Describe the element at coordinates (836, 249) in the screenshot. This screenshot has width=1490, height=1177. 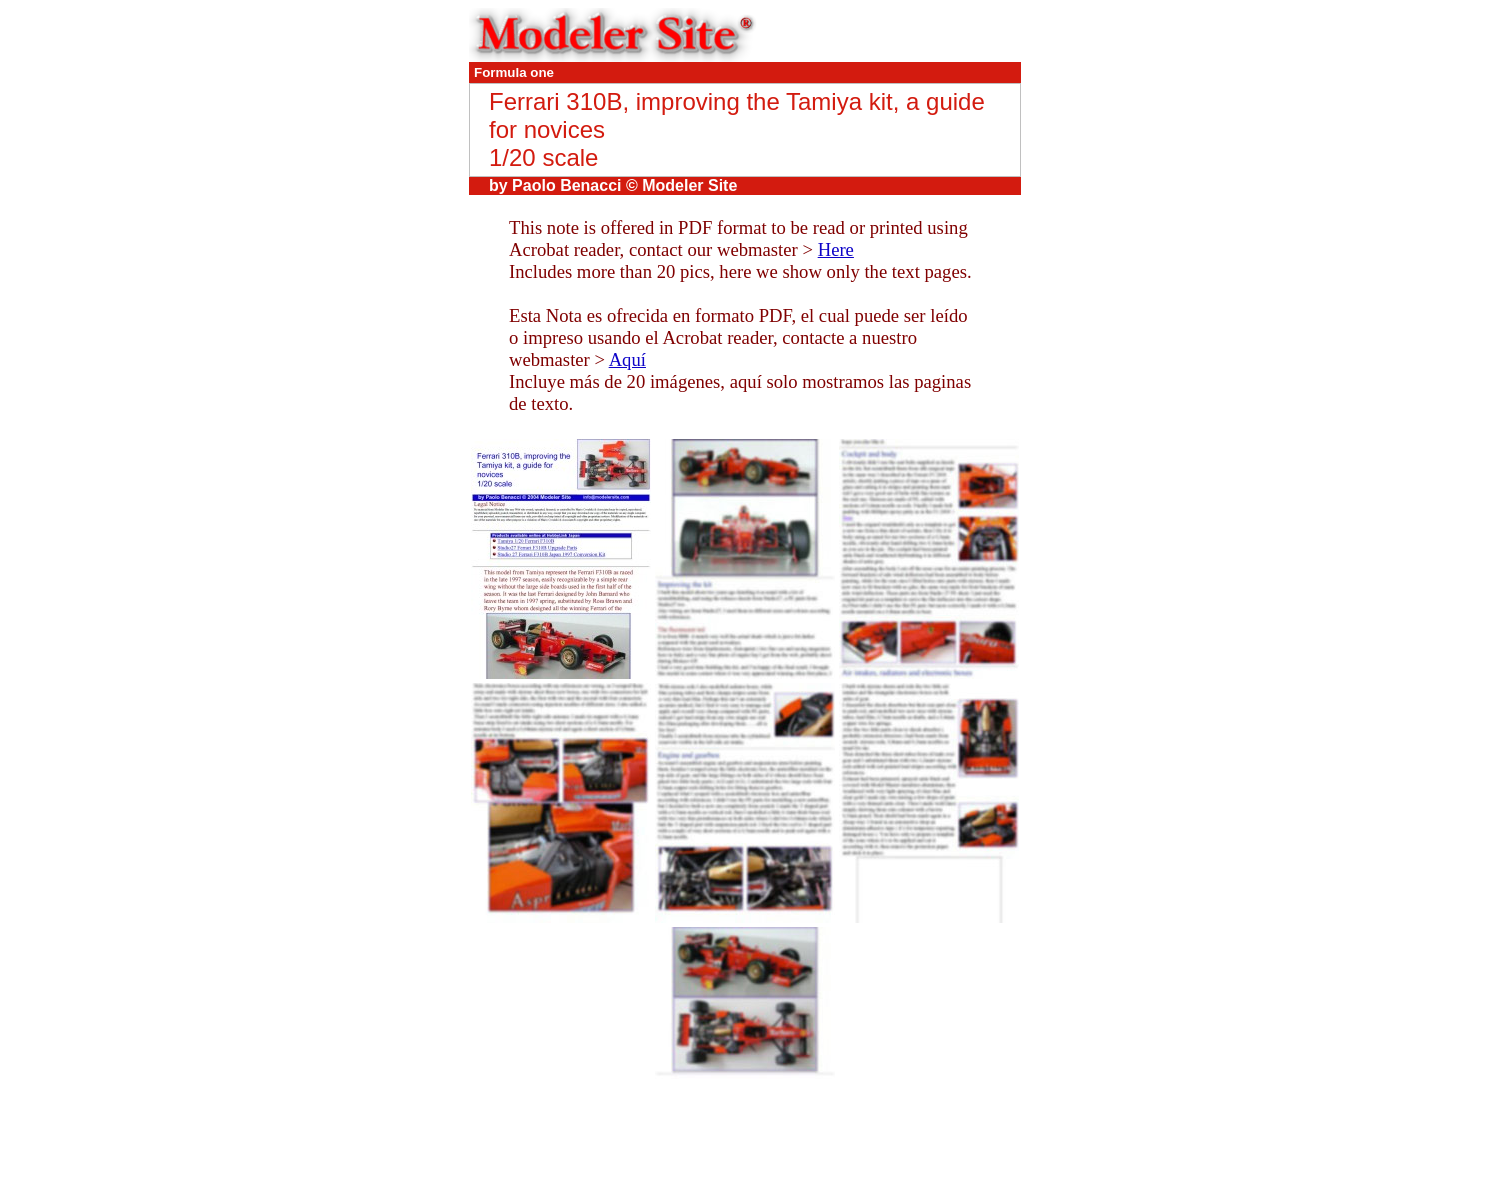
I see `Here` at that location.